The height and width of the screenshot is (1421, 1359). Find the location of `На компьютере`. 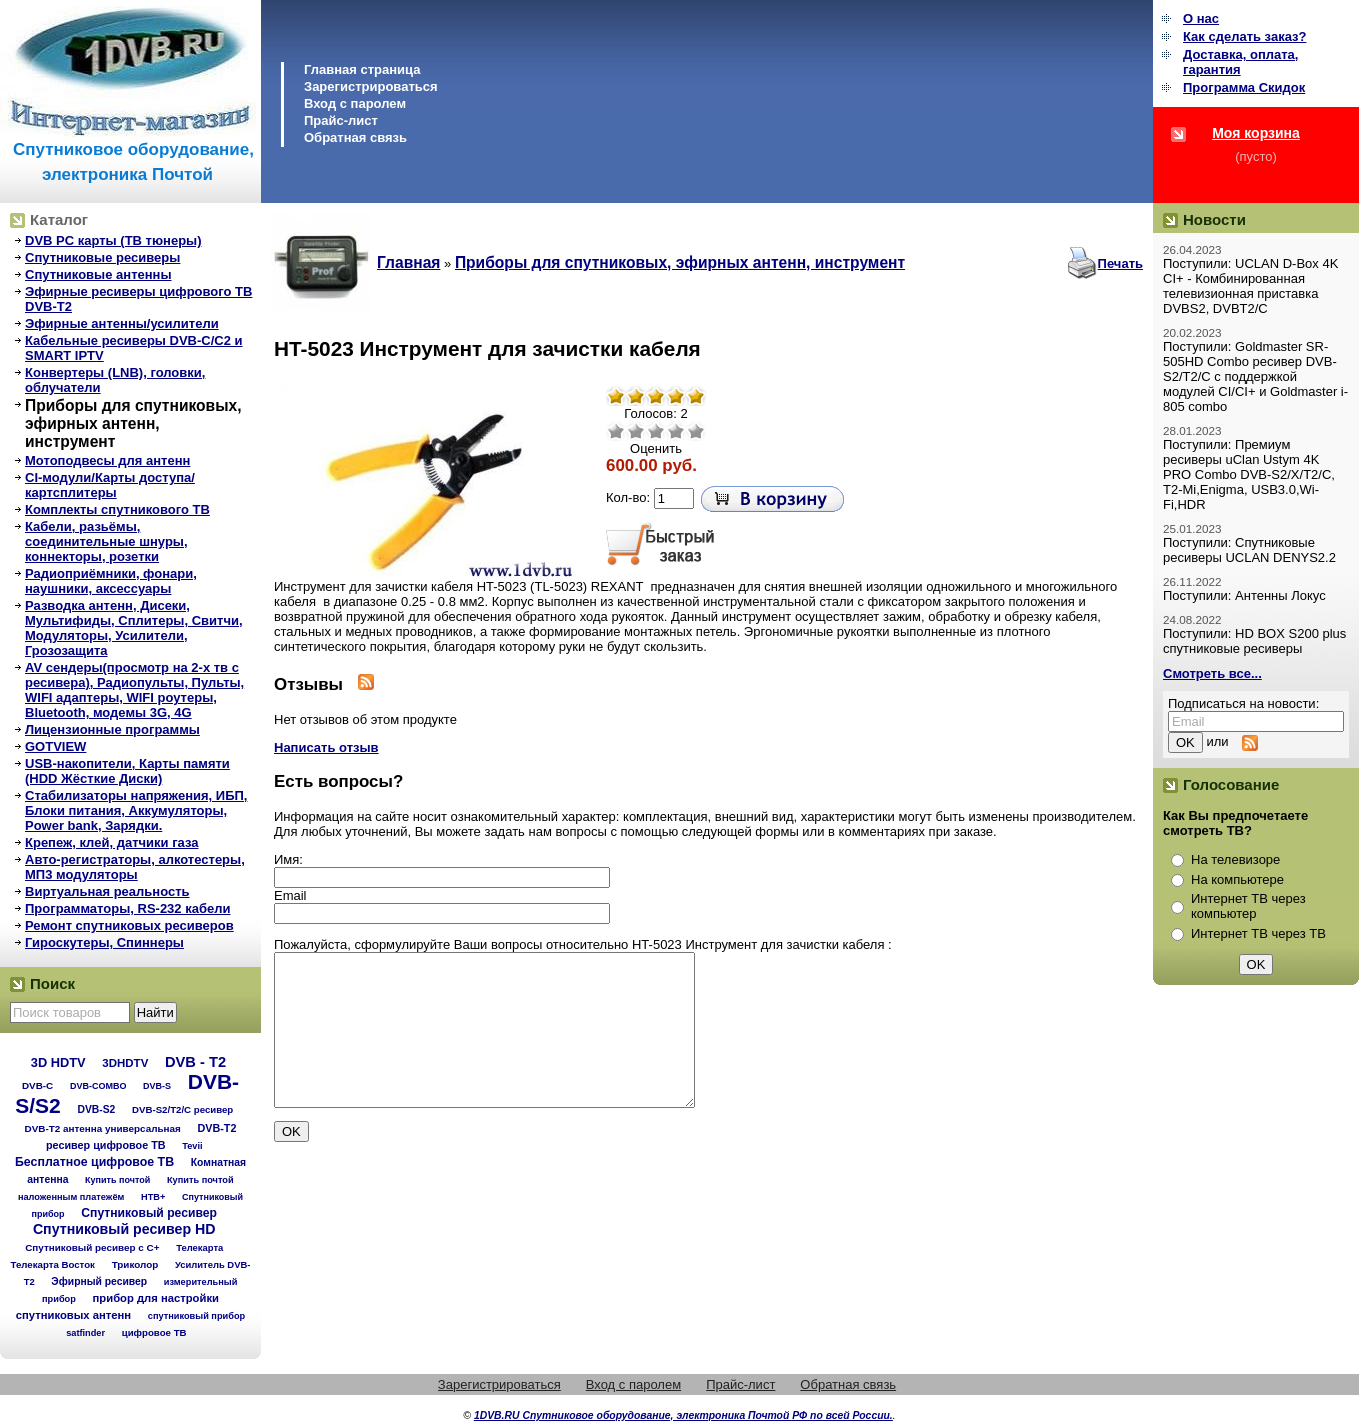

На компьютере is located at coordinates (1237, 879).